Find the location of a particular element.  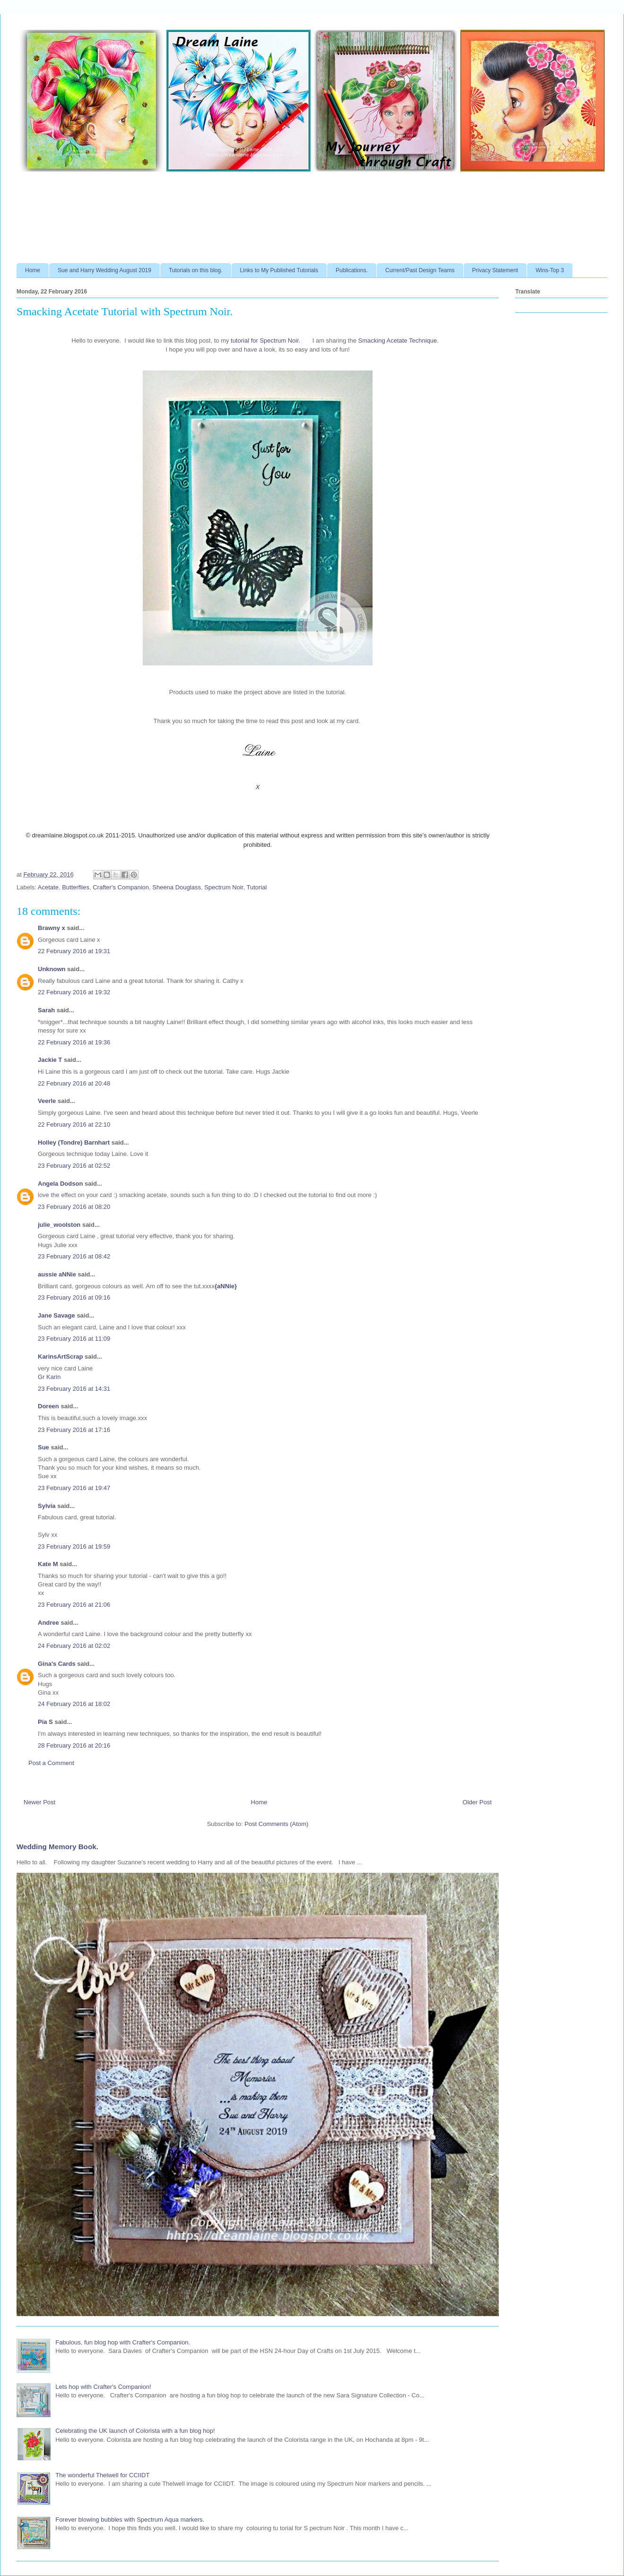

Older Post is located at coordinates (477, 1802).